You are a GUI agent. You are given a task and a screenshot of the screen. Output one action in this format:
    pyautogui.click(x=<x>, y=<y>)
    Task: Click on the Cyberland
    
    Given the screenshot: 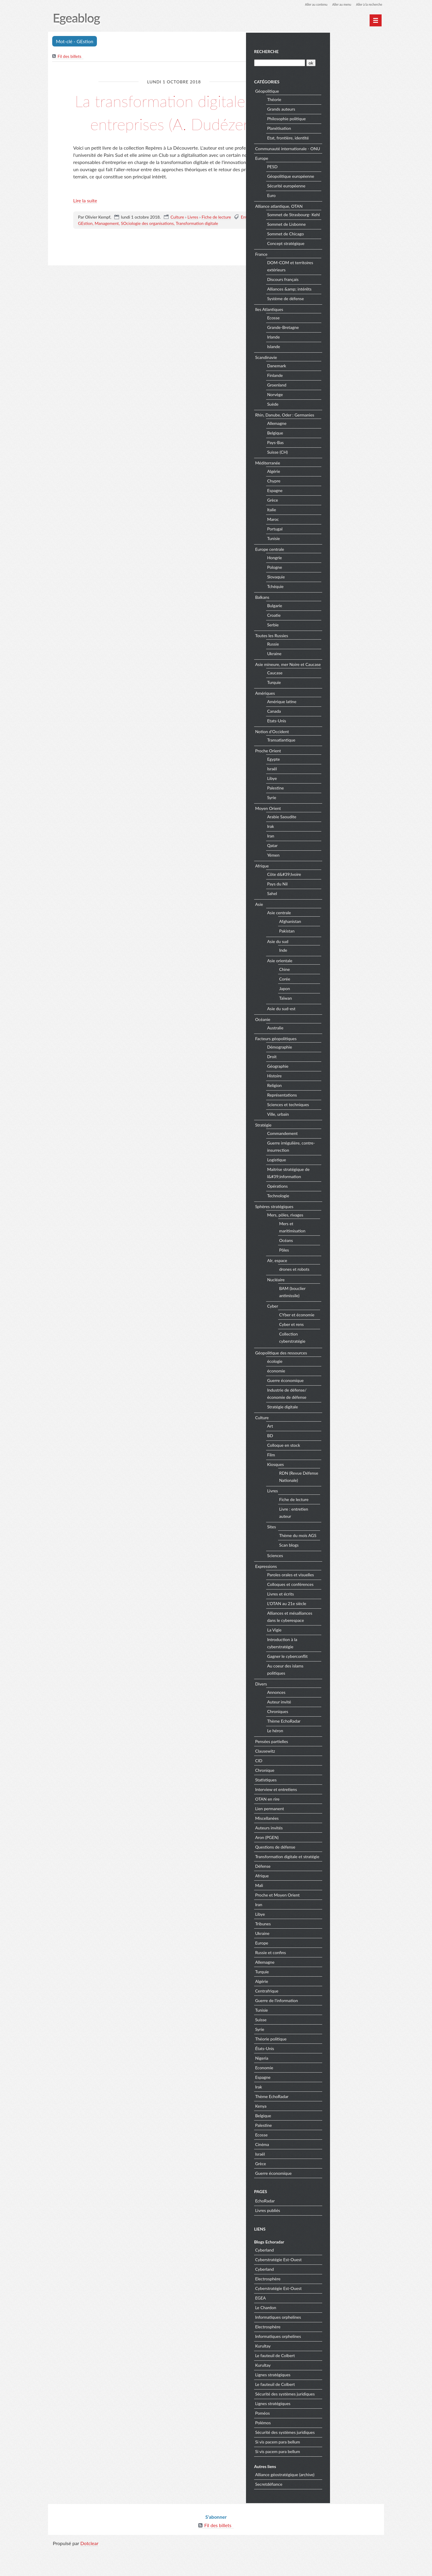 What is the action you would take?
    pyautogui.click(x=319, y=2277)
    